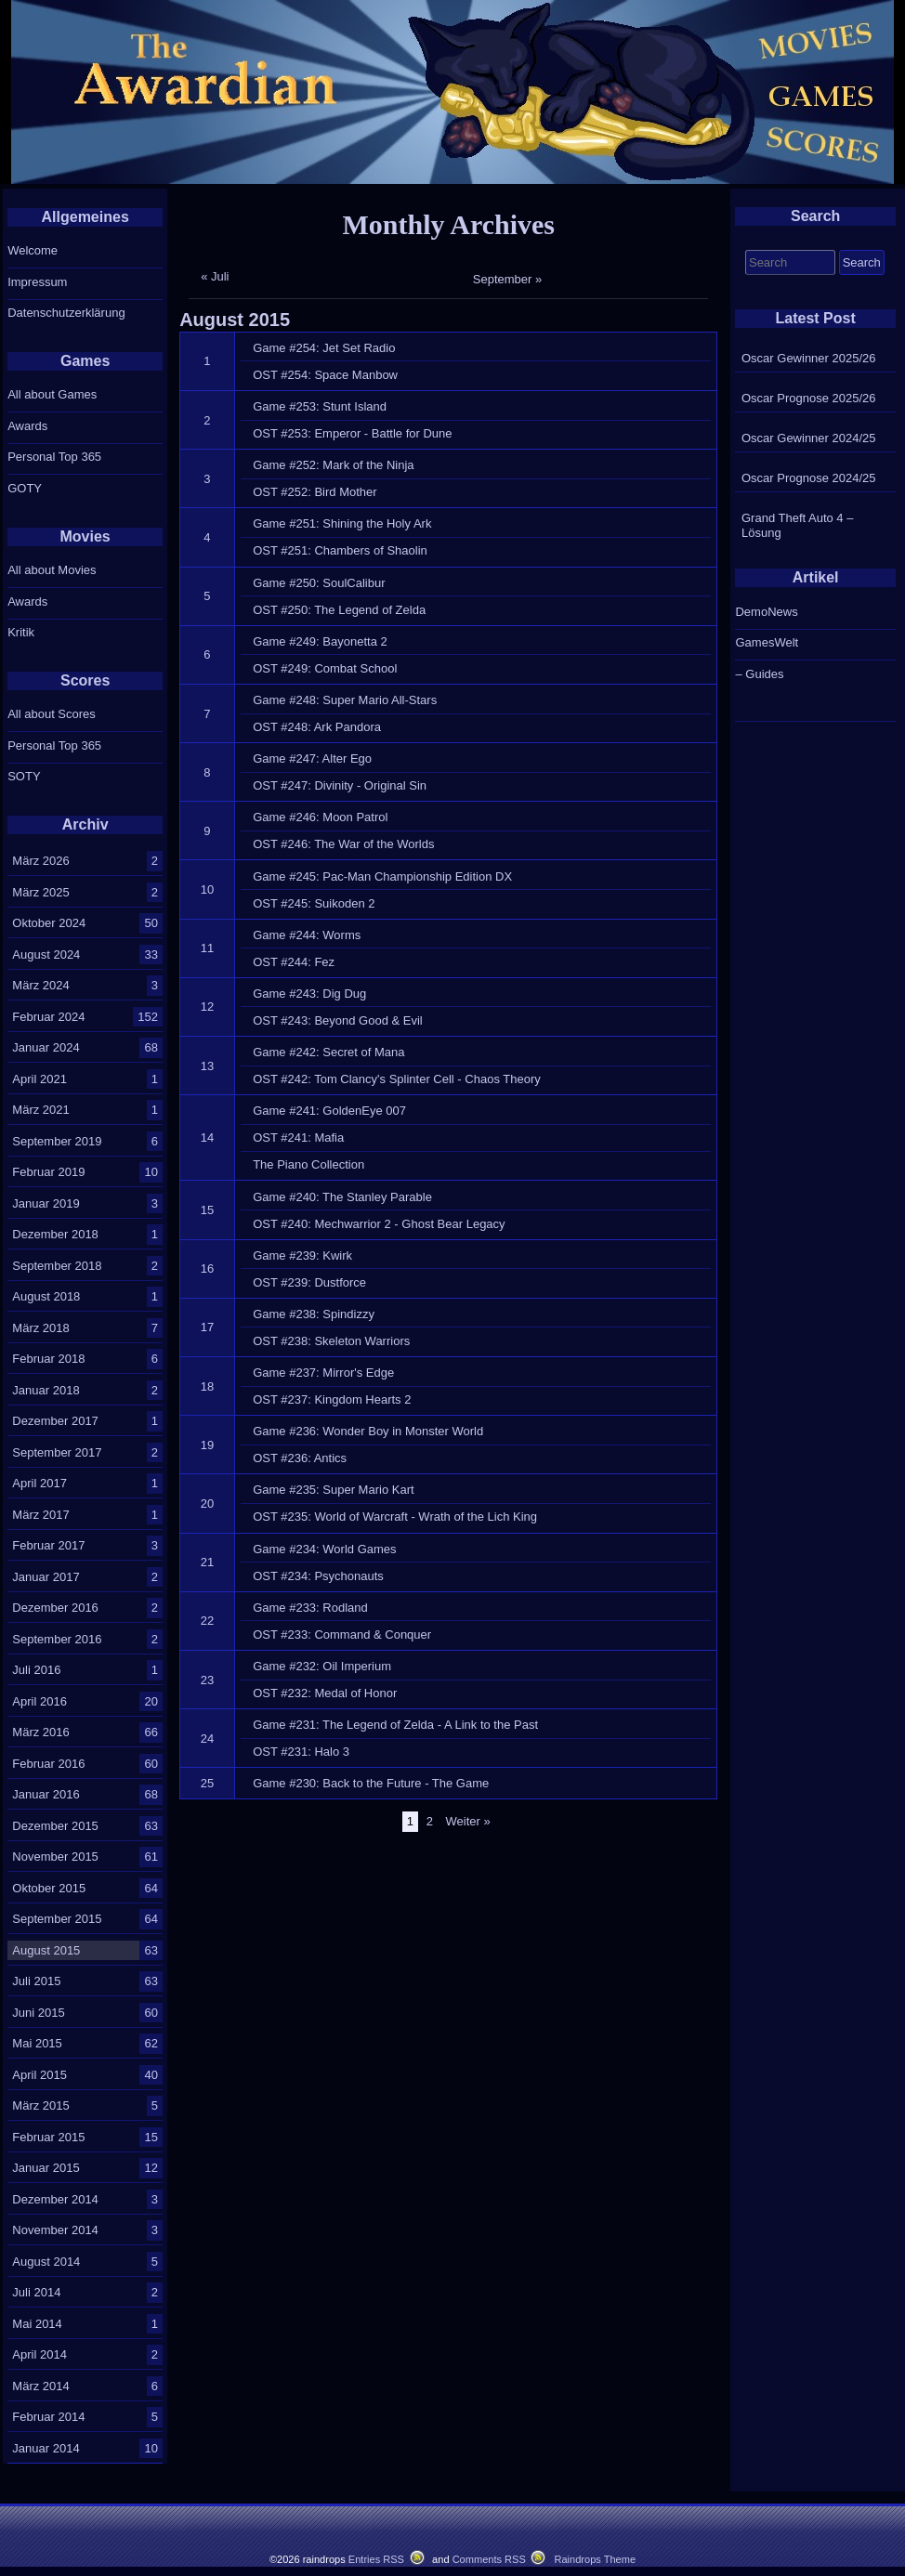  I want to click on – Guides, so click(759, 674).